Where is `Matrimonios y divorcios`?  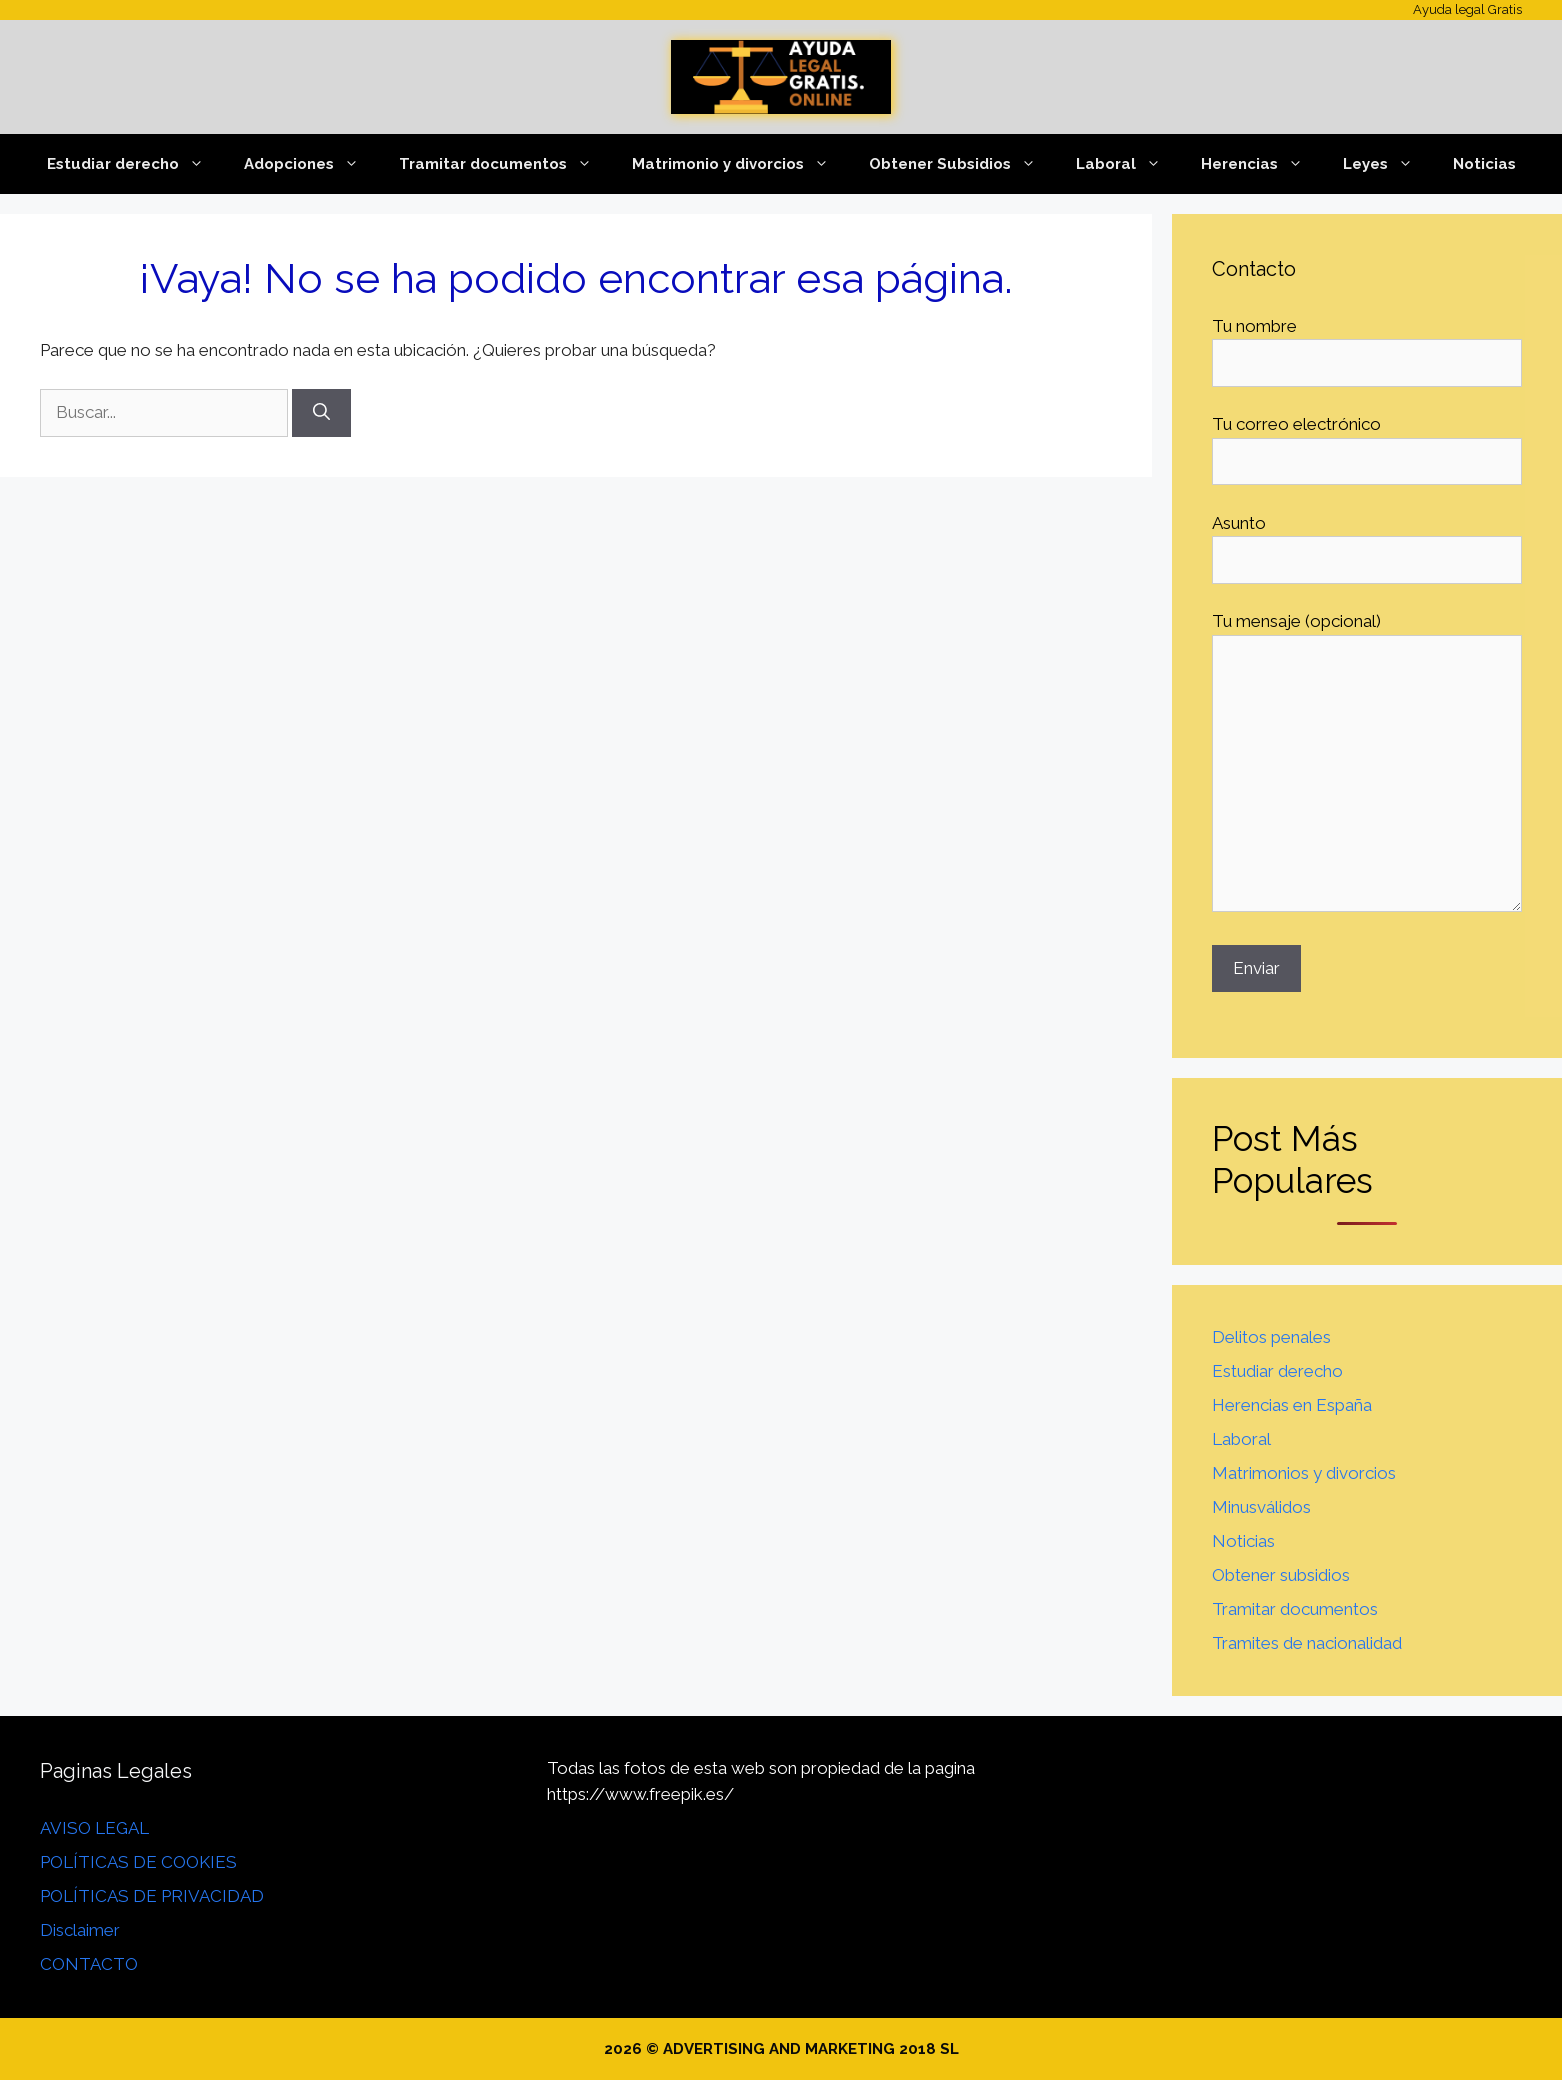
Matrimonios y divorcios is located at coordinates (1304, 1473).